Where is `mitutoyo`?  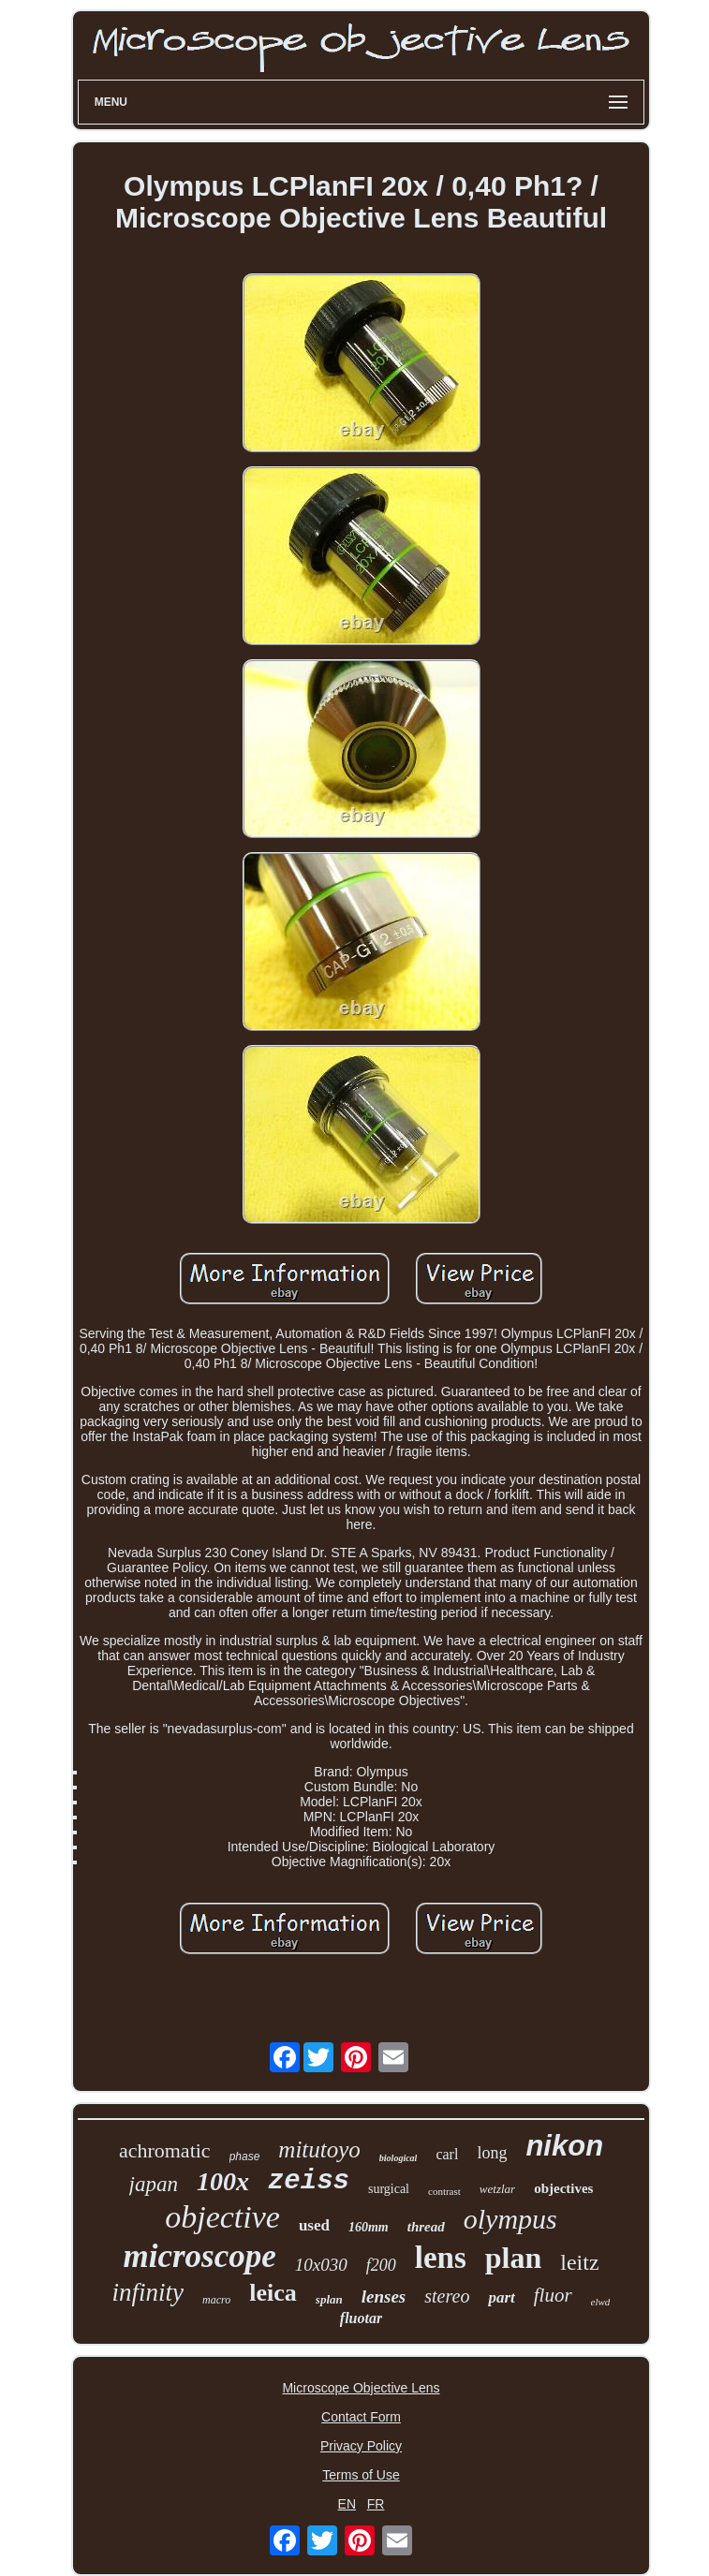 mitutoyo is located at coordinates (319, 2149).